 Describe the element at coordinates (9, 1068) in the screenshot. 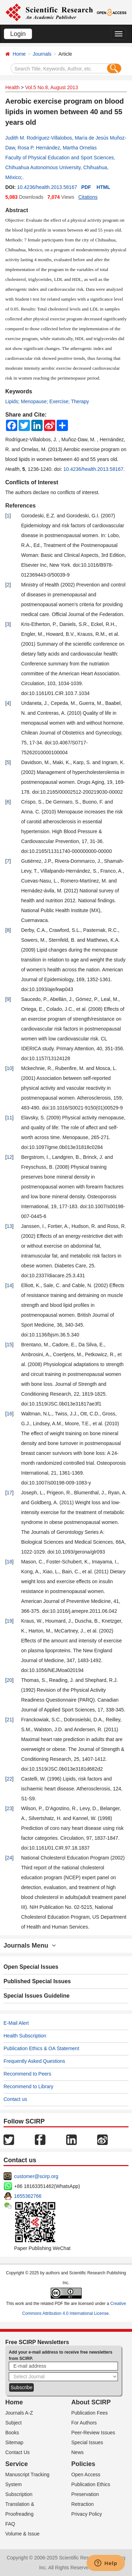

I see `10` at that location.